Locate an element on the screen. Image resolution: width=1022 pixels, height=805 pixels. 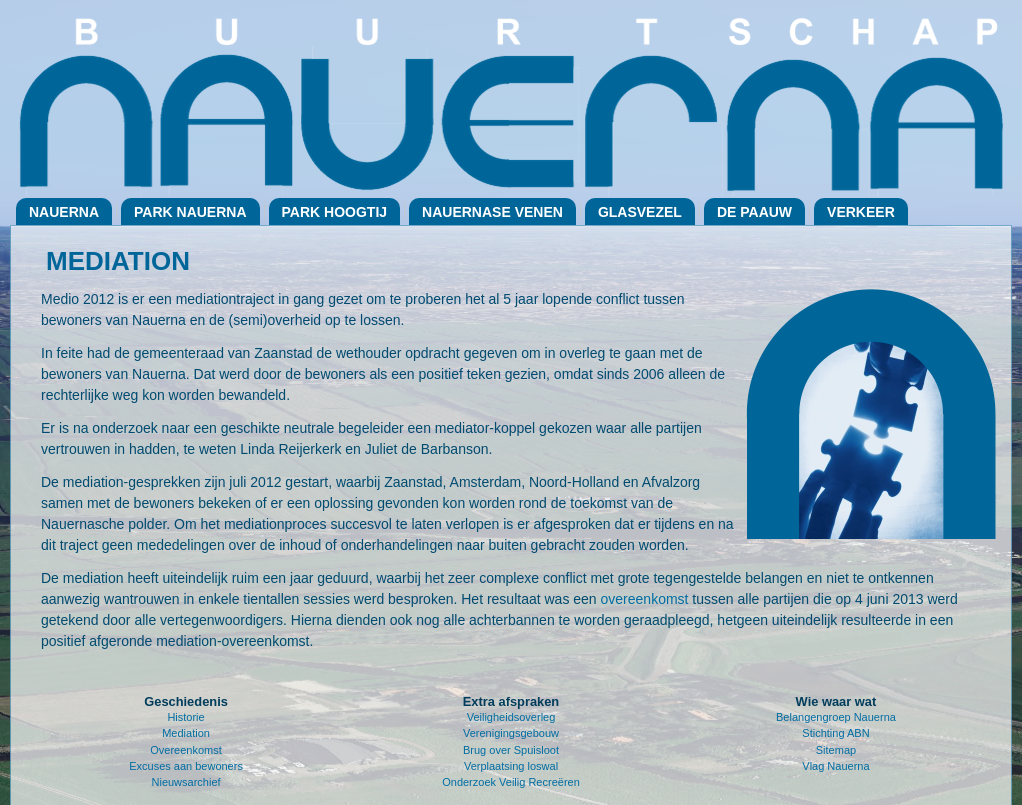
Onderzoek Veilig Recreëren is located at coordinates (511, 782).